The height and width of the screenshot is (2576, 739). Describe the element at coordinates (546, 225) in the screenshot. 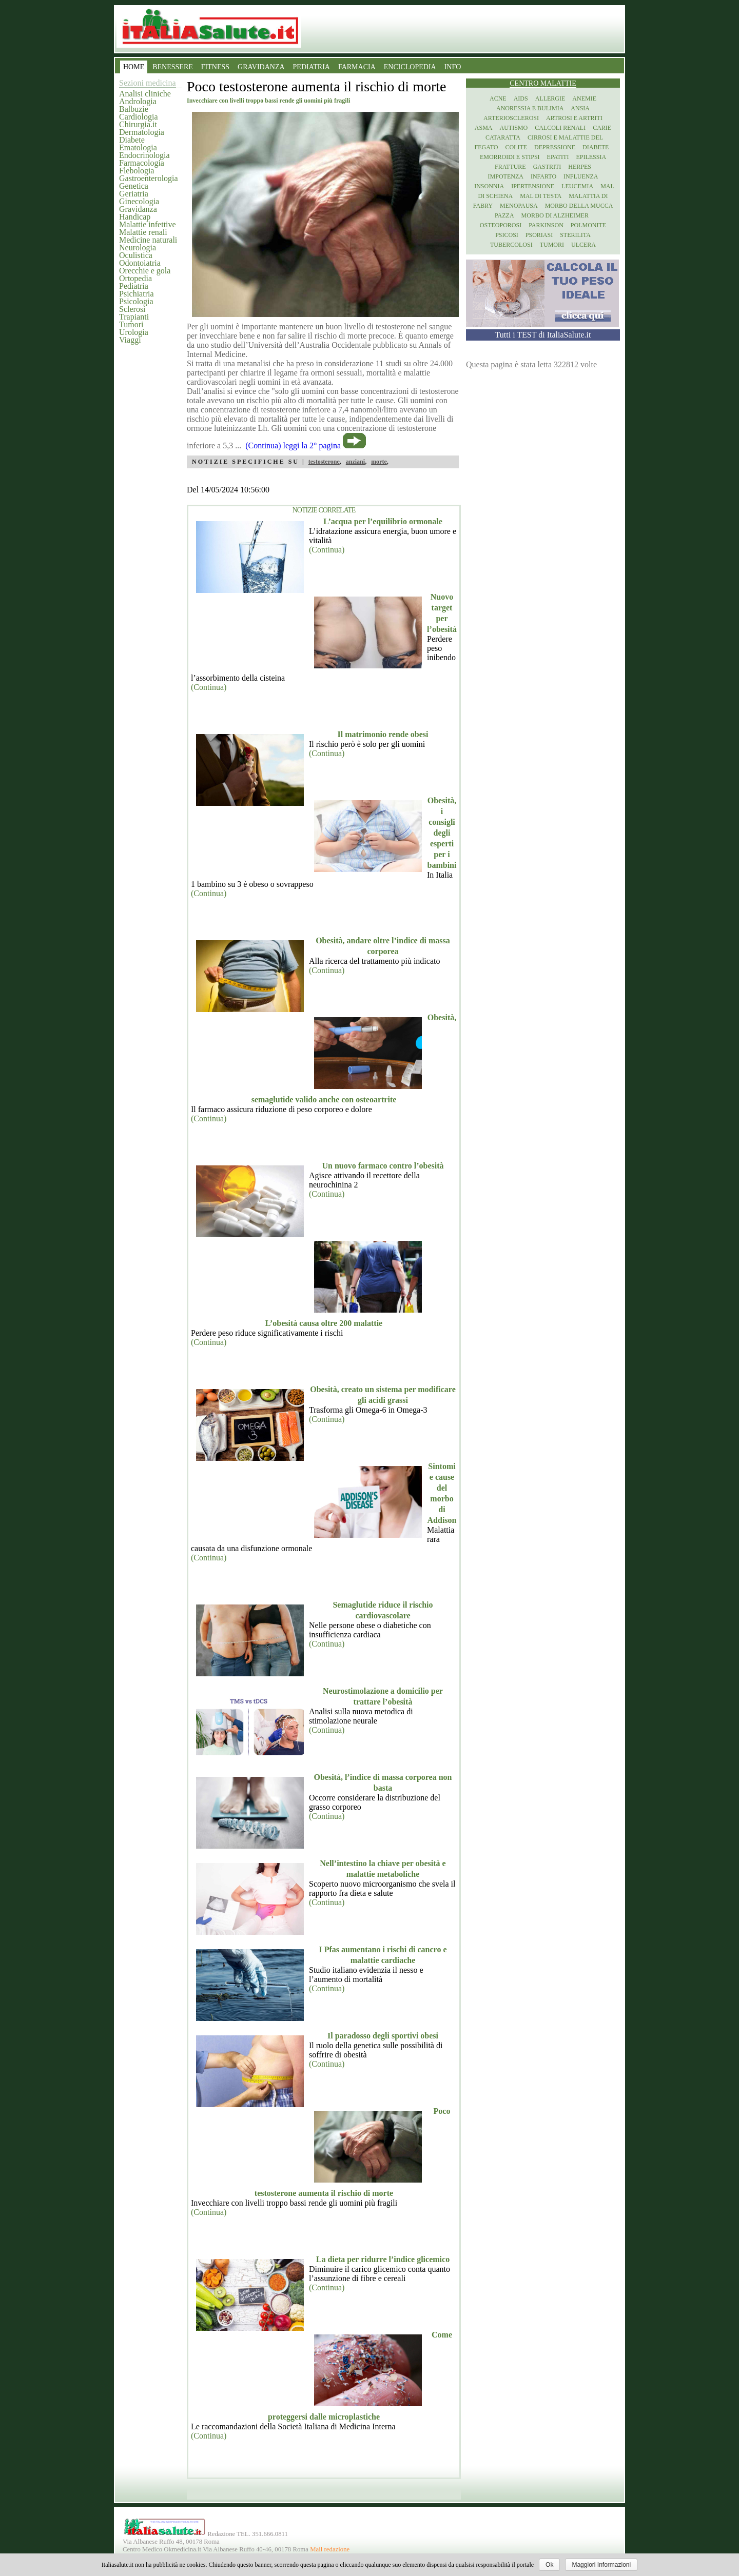

I see `Parkinson` at that location.